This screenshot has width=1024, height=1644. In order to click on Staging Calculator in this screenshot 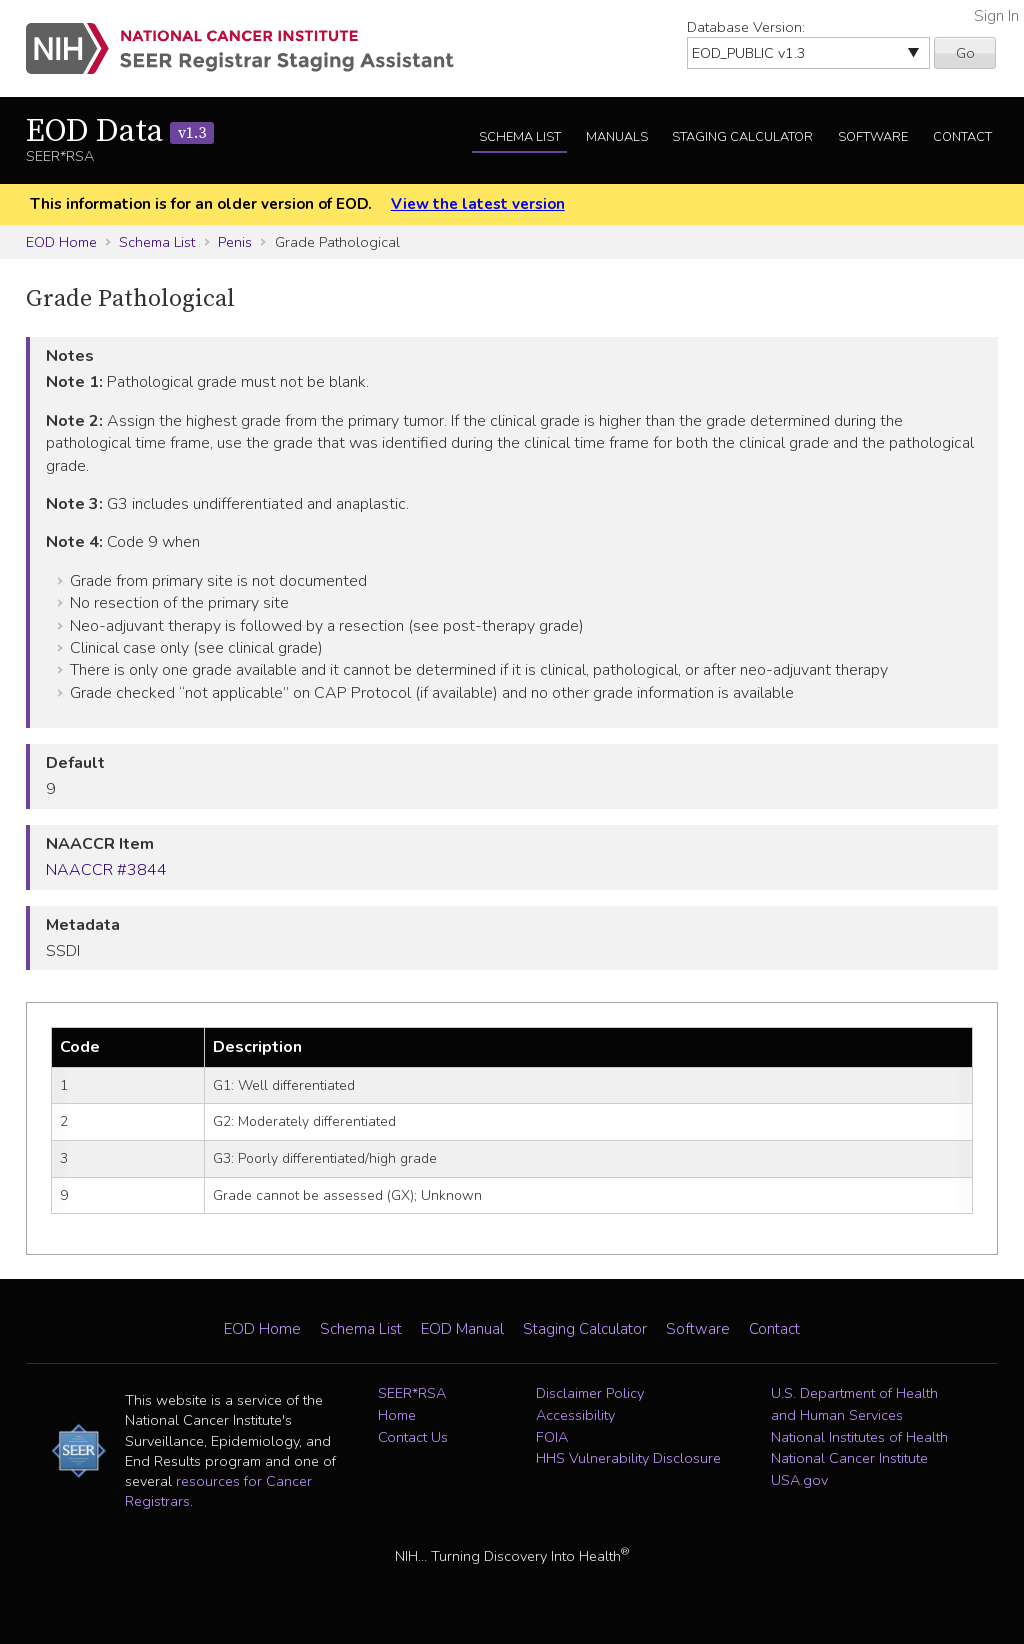, I will do `click(742, 137)`.